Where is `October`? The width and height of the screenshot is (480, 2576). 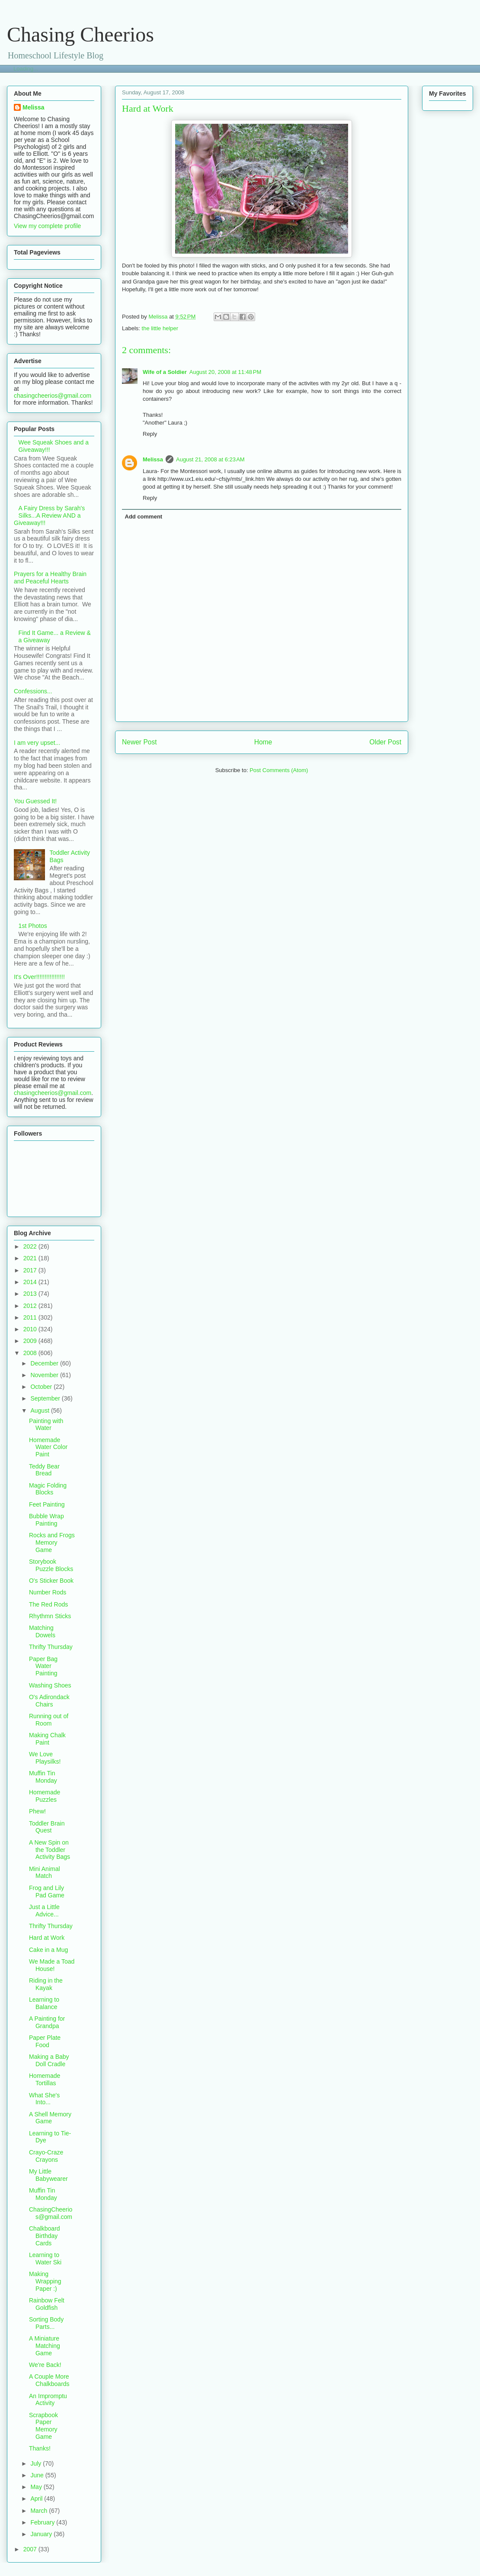 October is located at coordinates (42, 1386).